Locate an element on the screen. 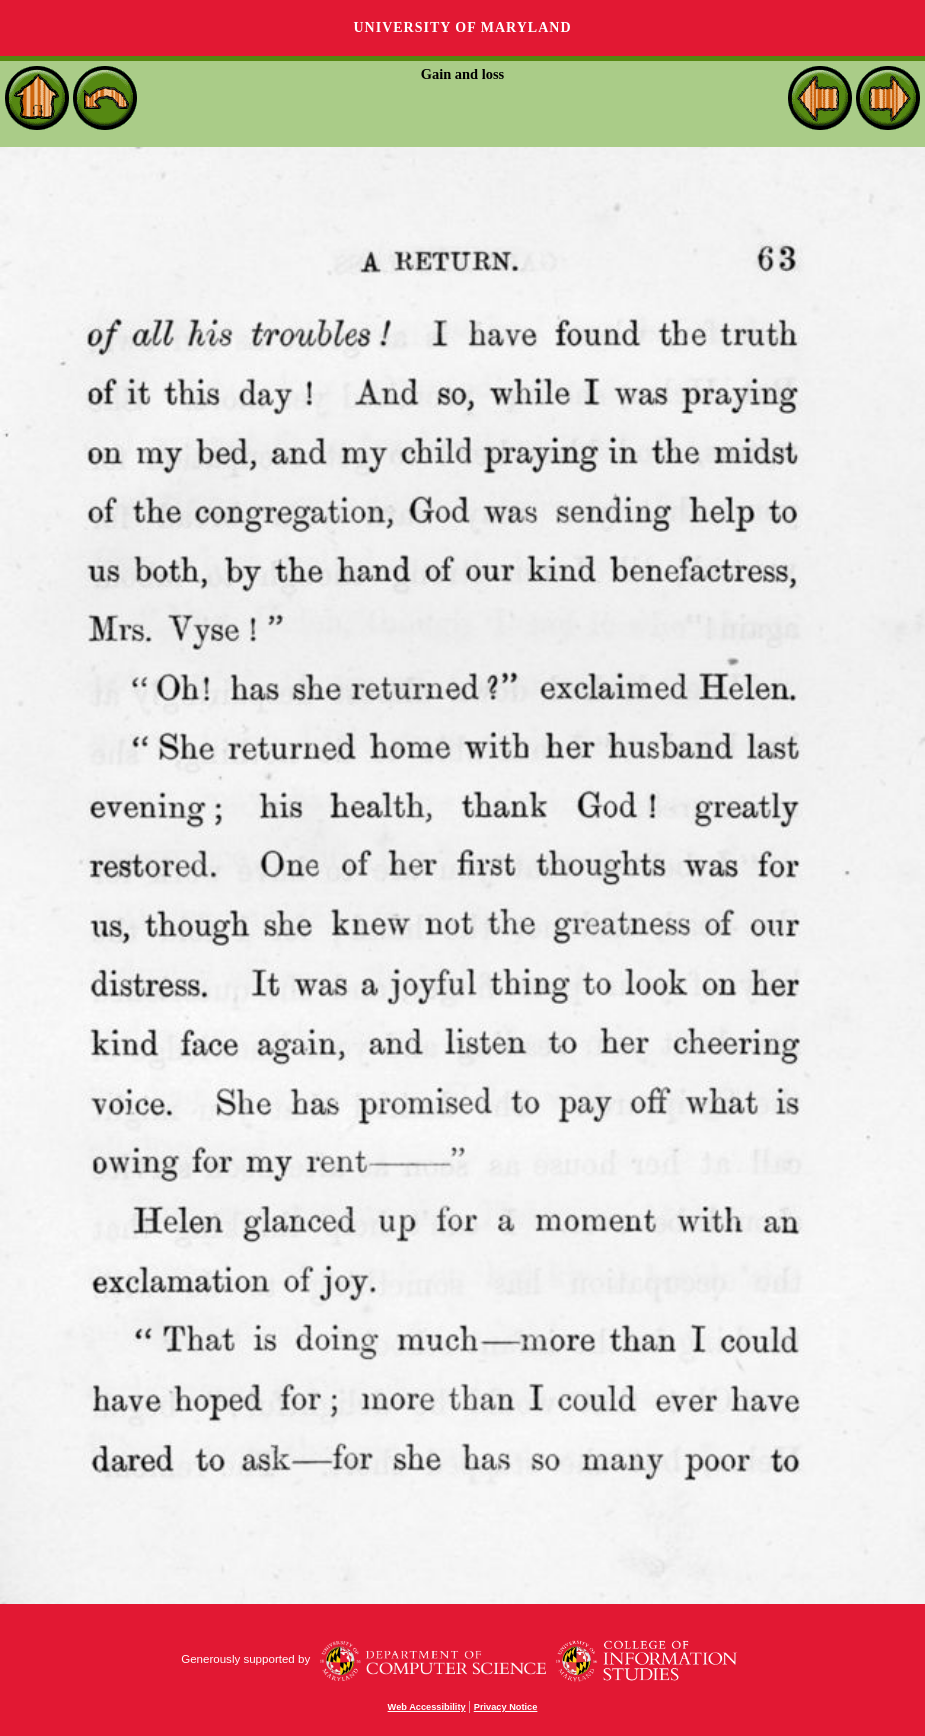  Privacy Notice is located at coordinates (506, 1707).